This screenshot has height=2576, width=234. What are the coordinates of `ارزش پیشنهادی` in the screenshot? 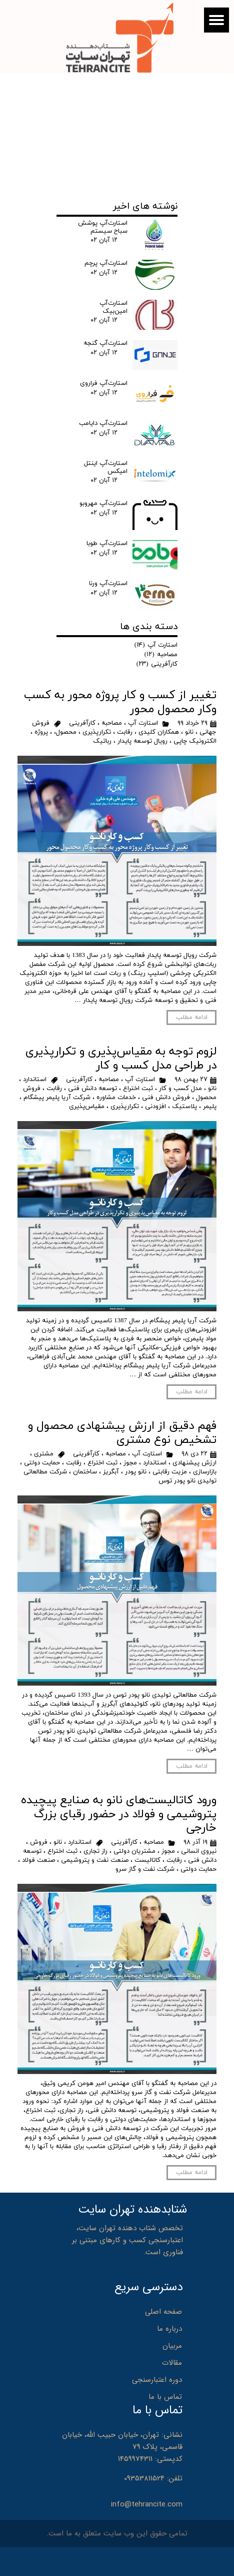 It's located at (194, 1462).